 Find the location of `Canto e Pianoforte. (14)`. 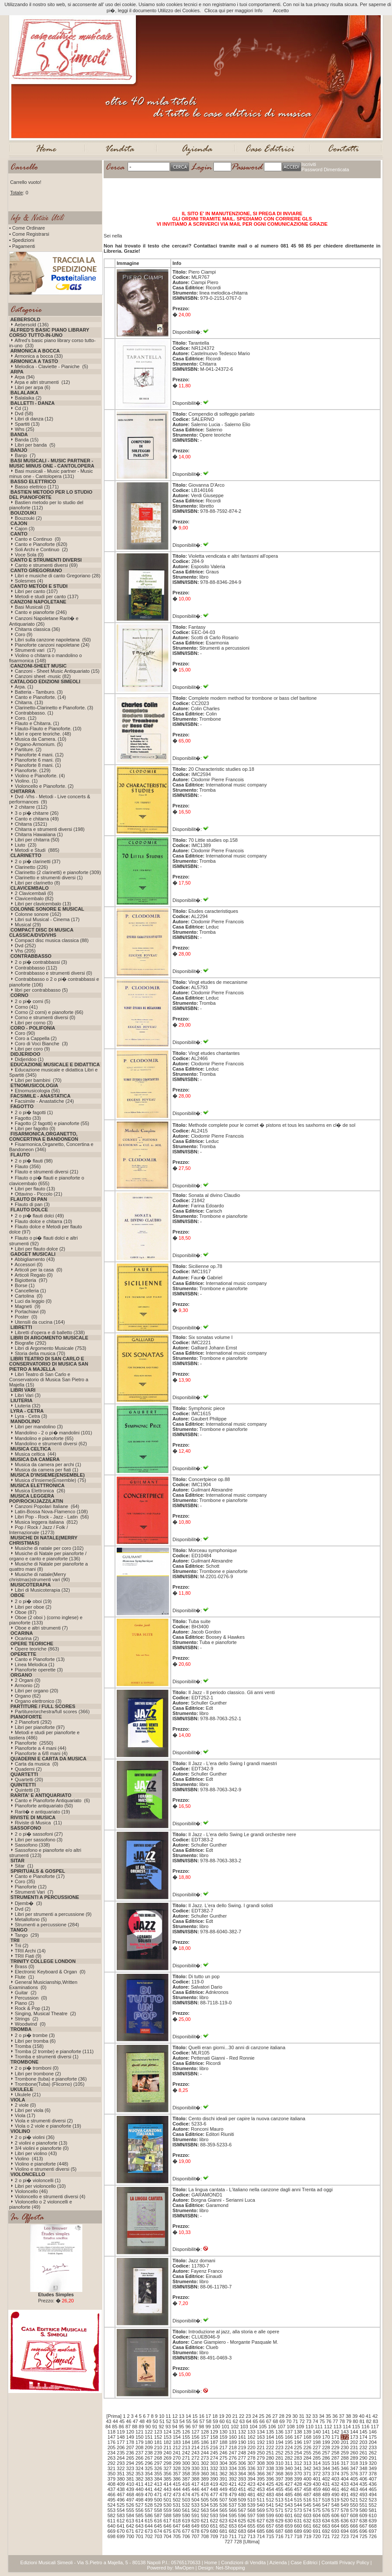

Canto e Pianoforte. (14) is located at coordinates (40, 697).